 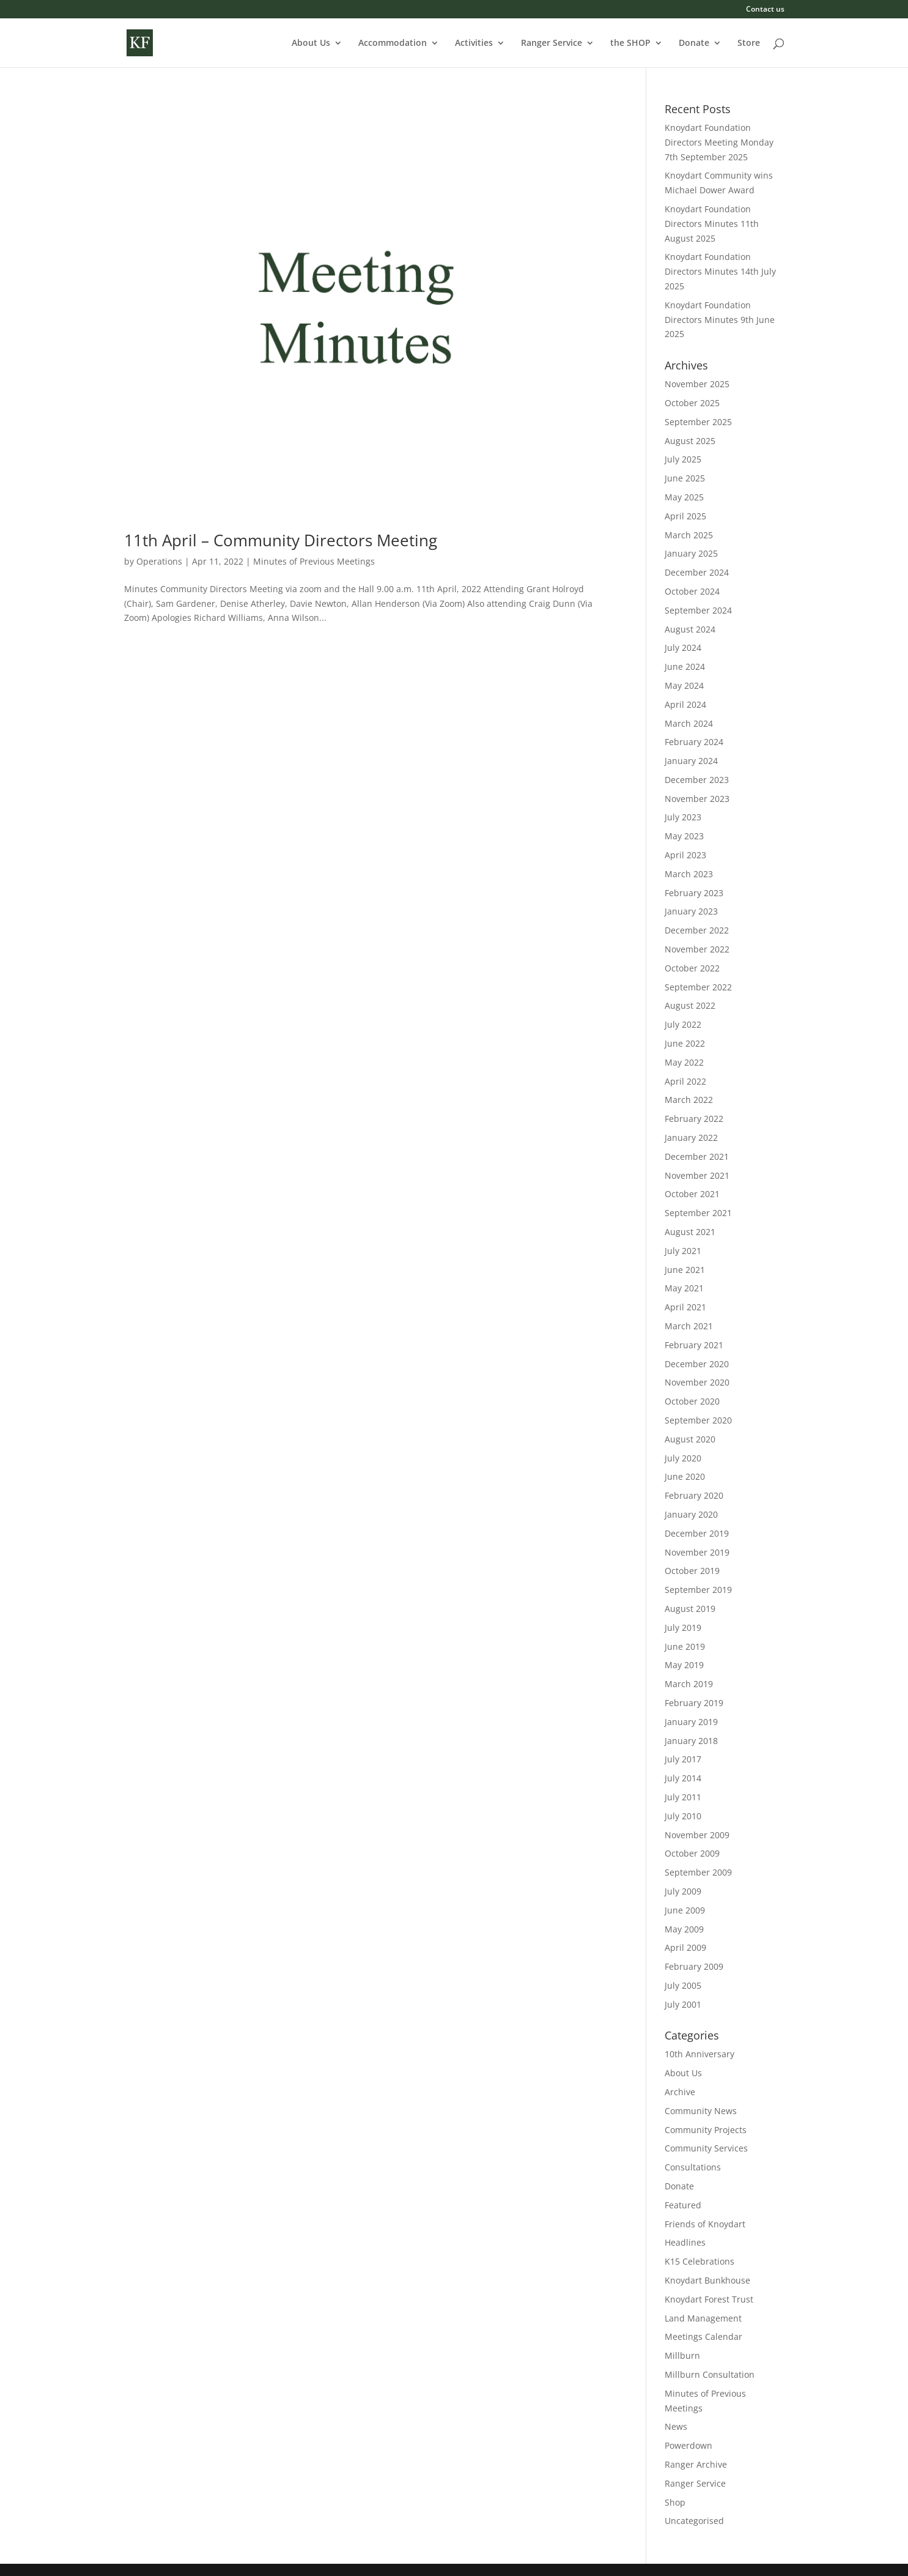 I want to click on November 2021, so click(x=697, y=1175).